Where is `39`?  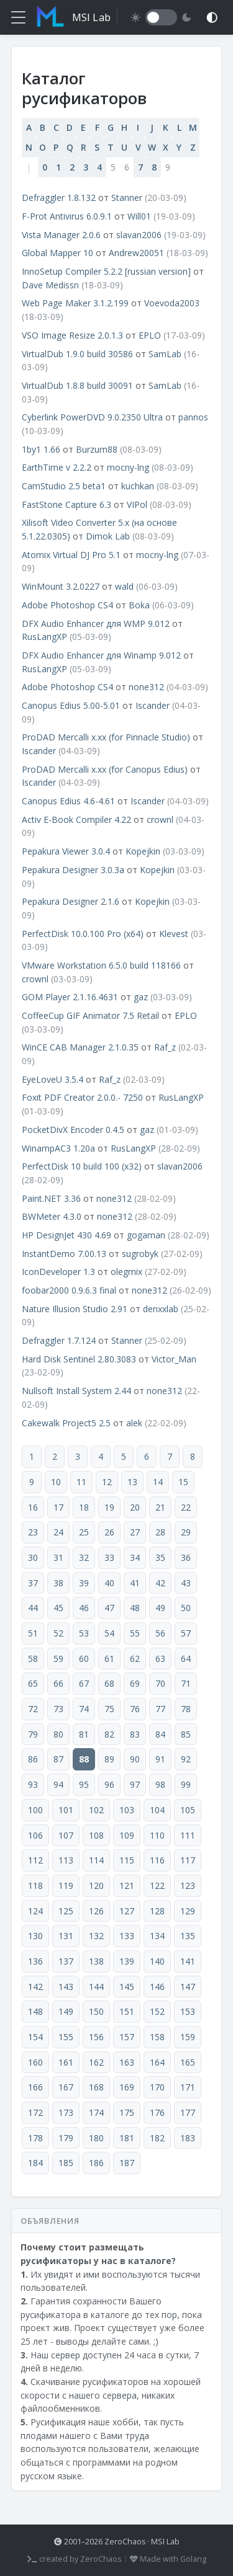
39 is located at coordinates (84, 1583).